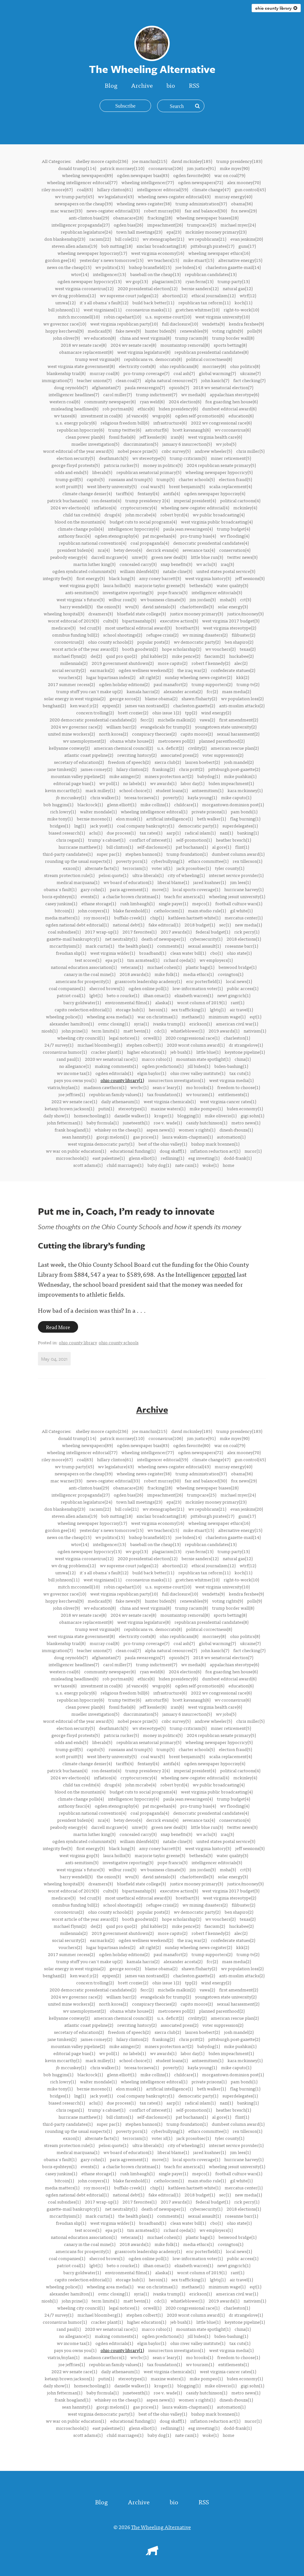 This screenshot has height=2576, width=304. Describe the element at coordinates (245, 1122) in the screenshot. I see `metro news(1)` at that location.